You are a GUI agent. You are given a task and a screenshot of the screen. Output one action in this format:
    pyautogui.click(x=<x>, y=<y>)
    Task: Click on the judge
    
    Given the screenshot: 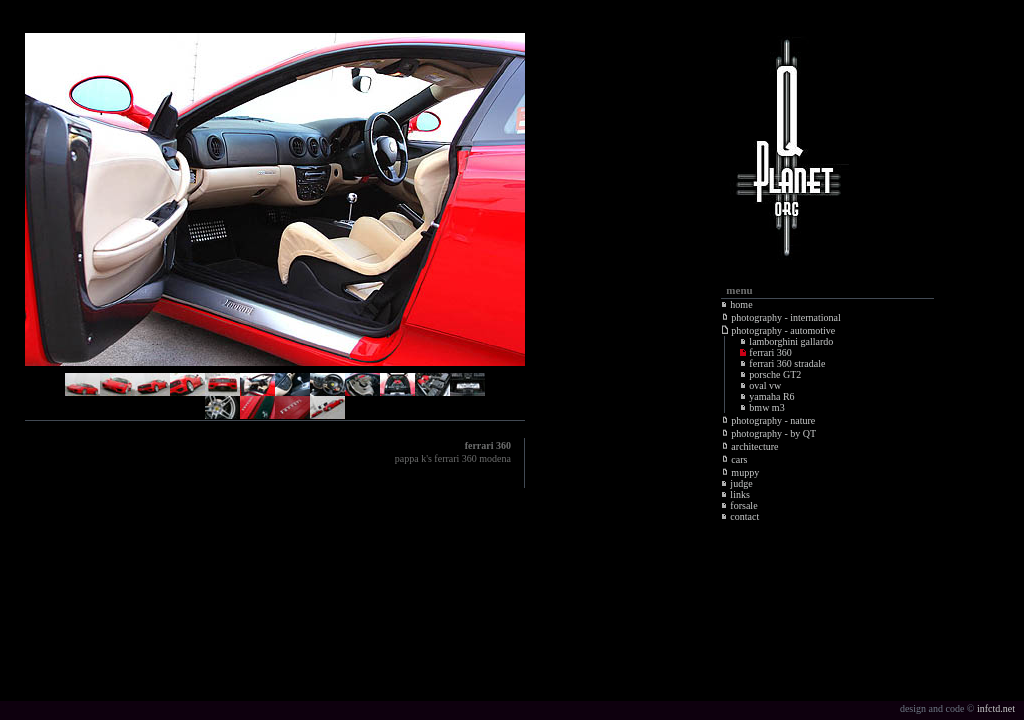 What is the action you would take?
    pyautogui.click(x=736, y=483)
    